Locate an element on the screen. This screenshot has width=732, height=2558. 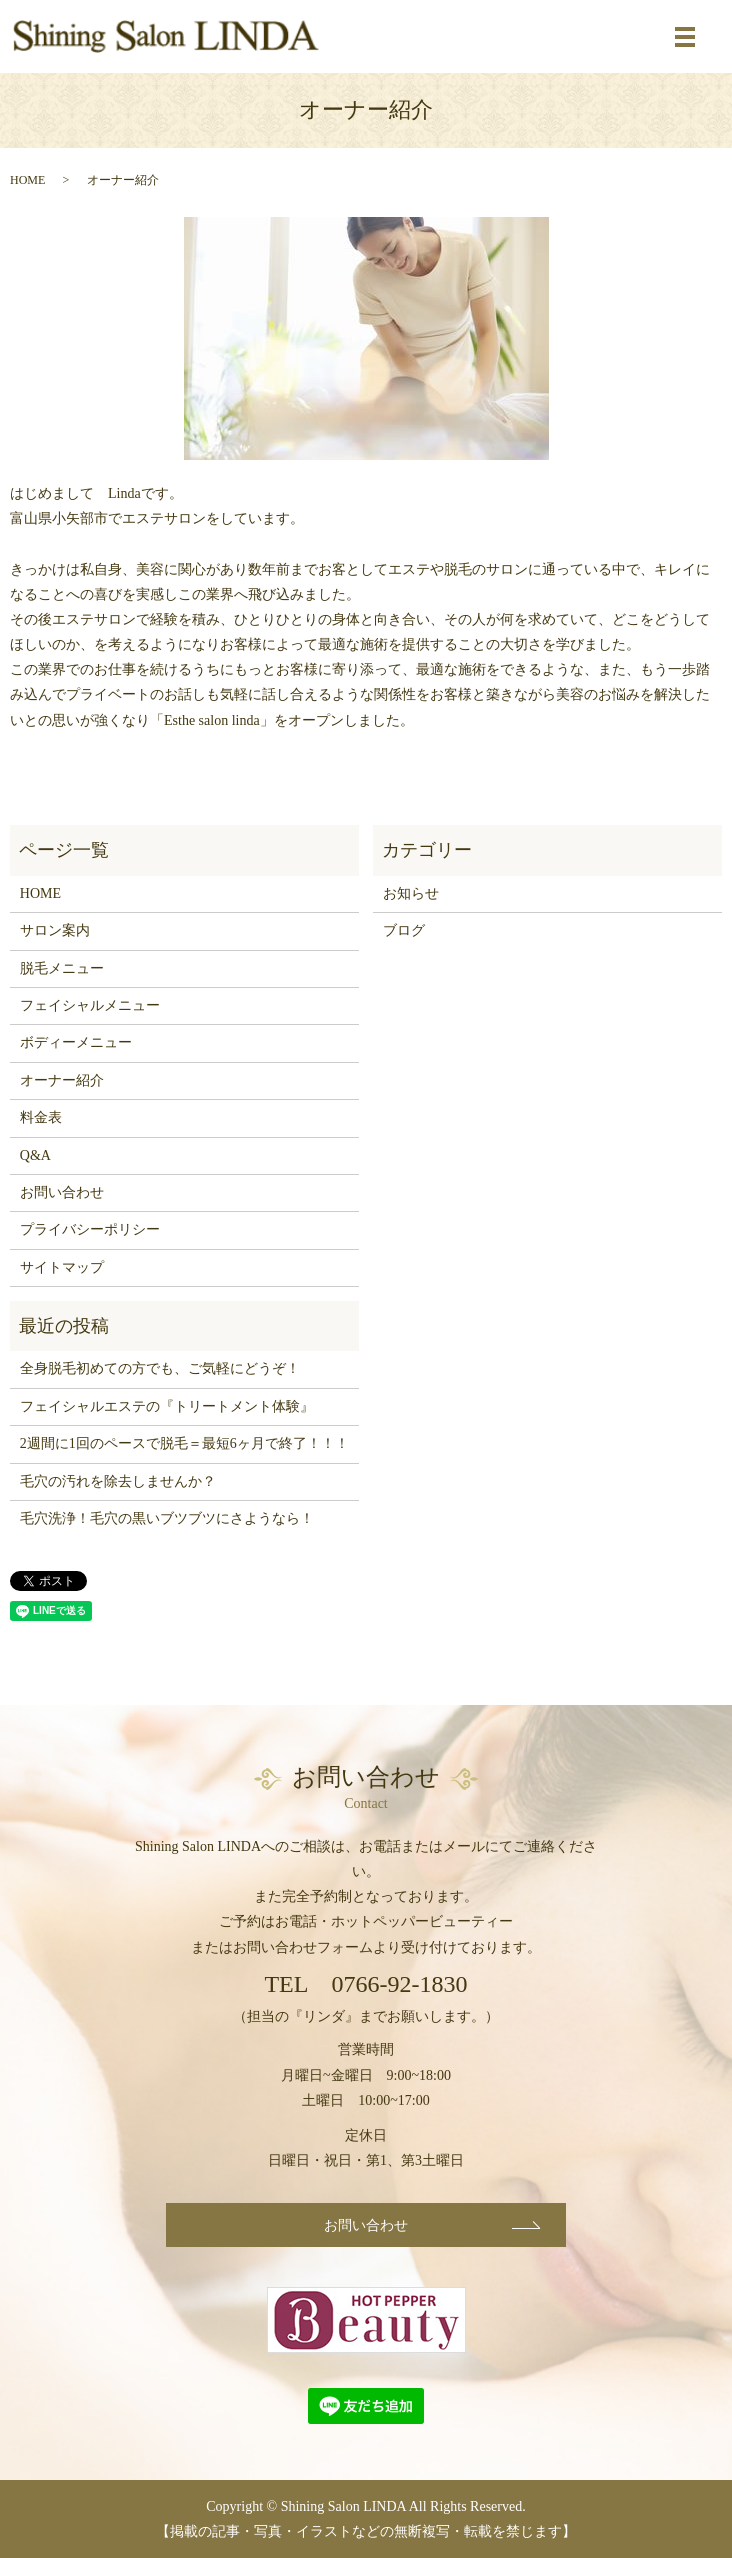
全身脱毛初めての方でも、ご気軽にどうぞ！ is located at coordinates (160, 1368).